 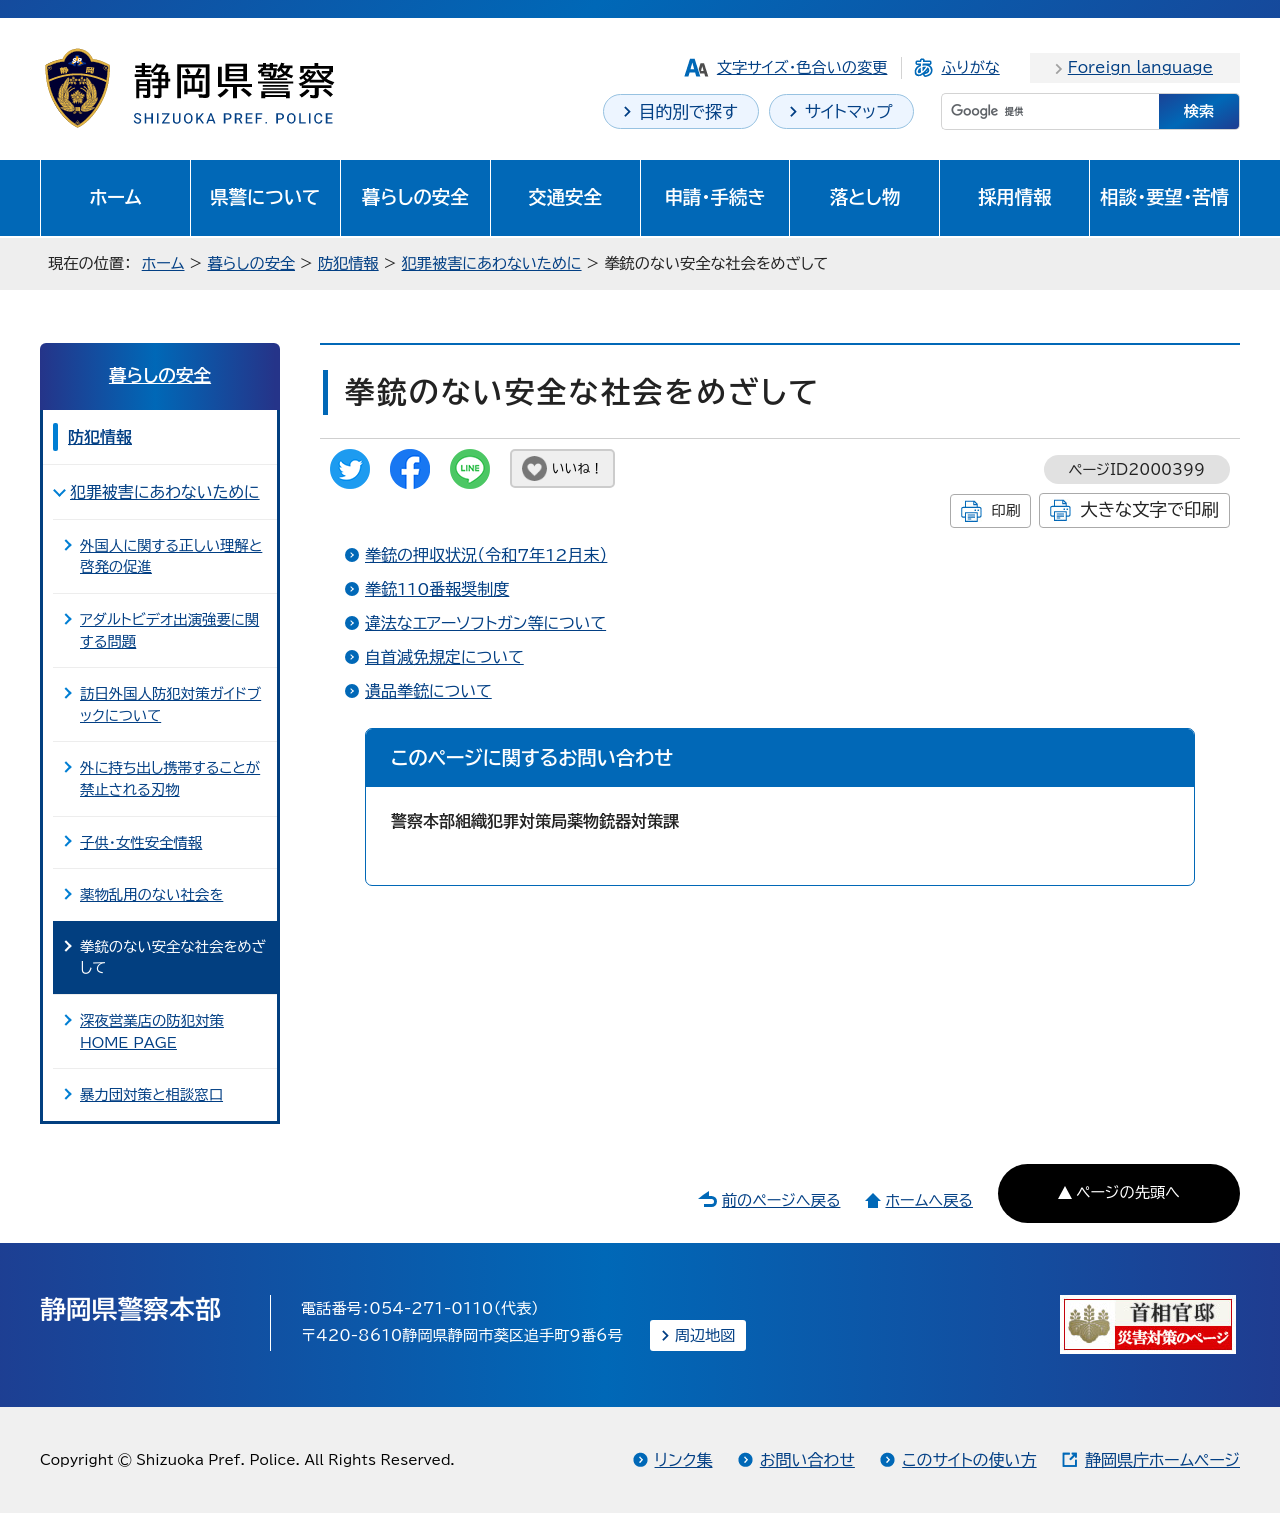 I want to click on 犯罪被害にあわないために, so click(x=492, y=263).